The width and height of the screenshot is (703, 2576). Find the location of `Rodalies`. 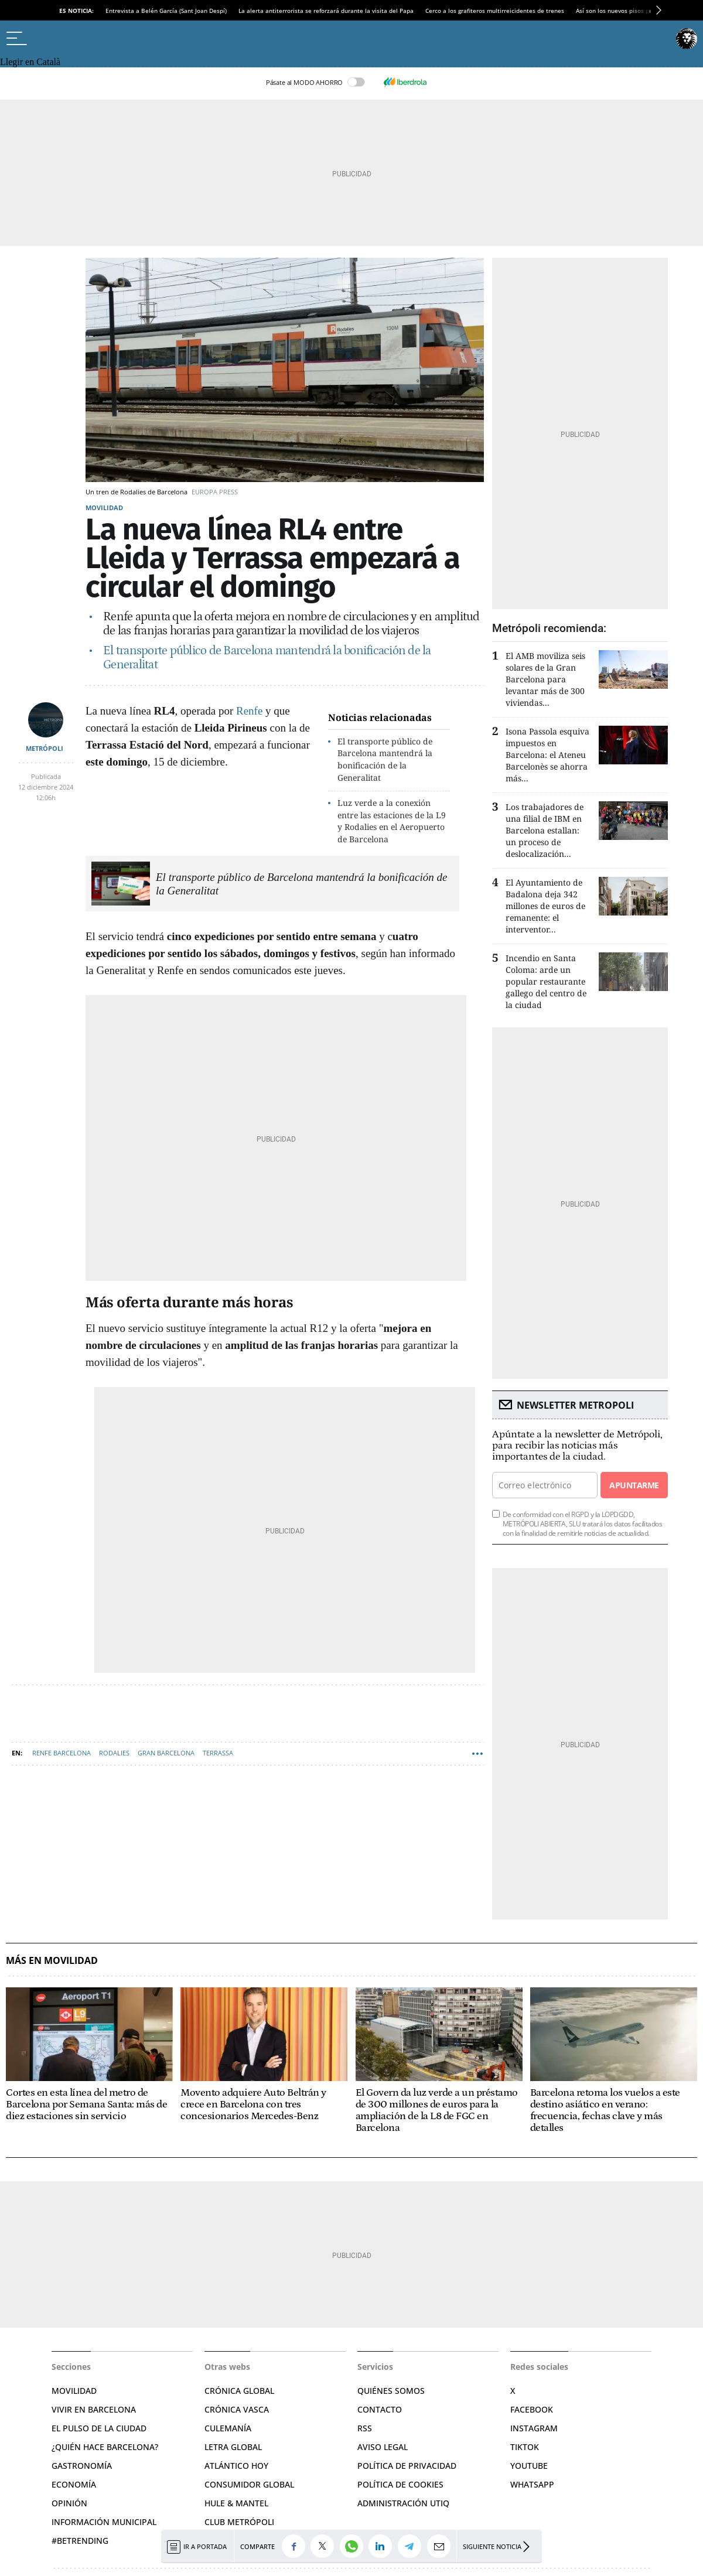

Rodalies is located at coordinates (114, 1752).